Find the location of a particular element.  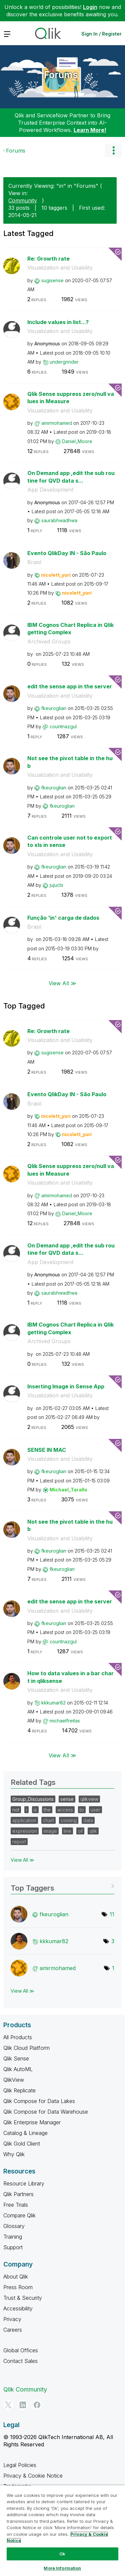

Global Offices is located at coordinates (20, 2350).